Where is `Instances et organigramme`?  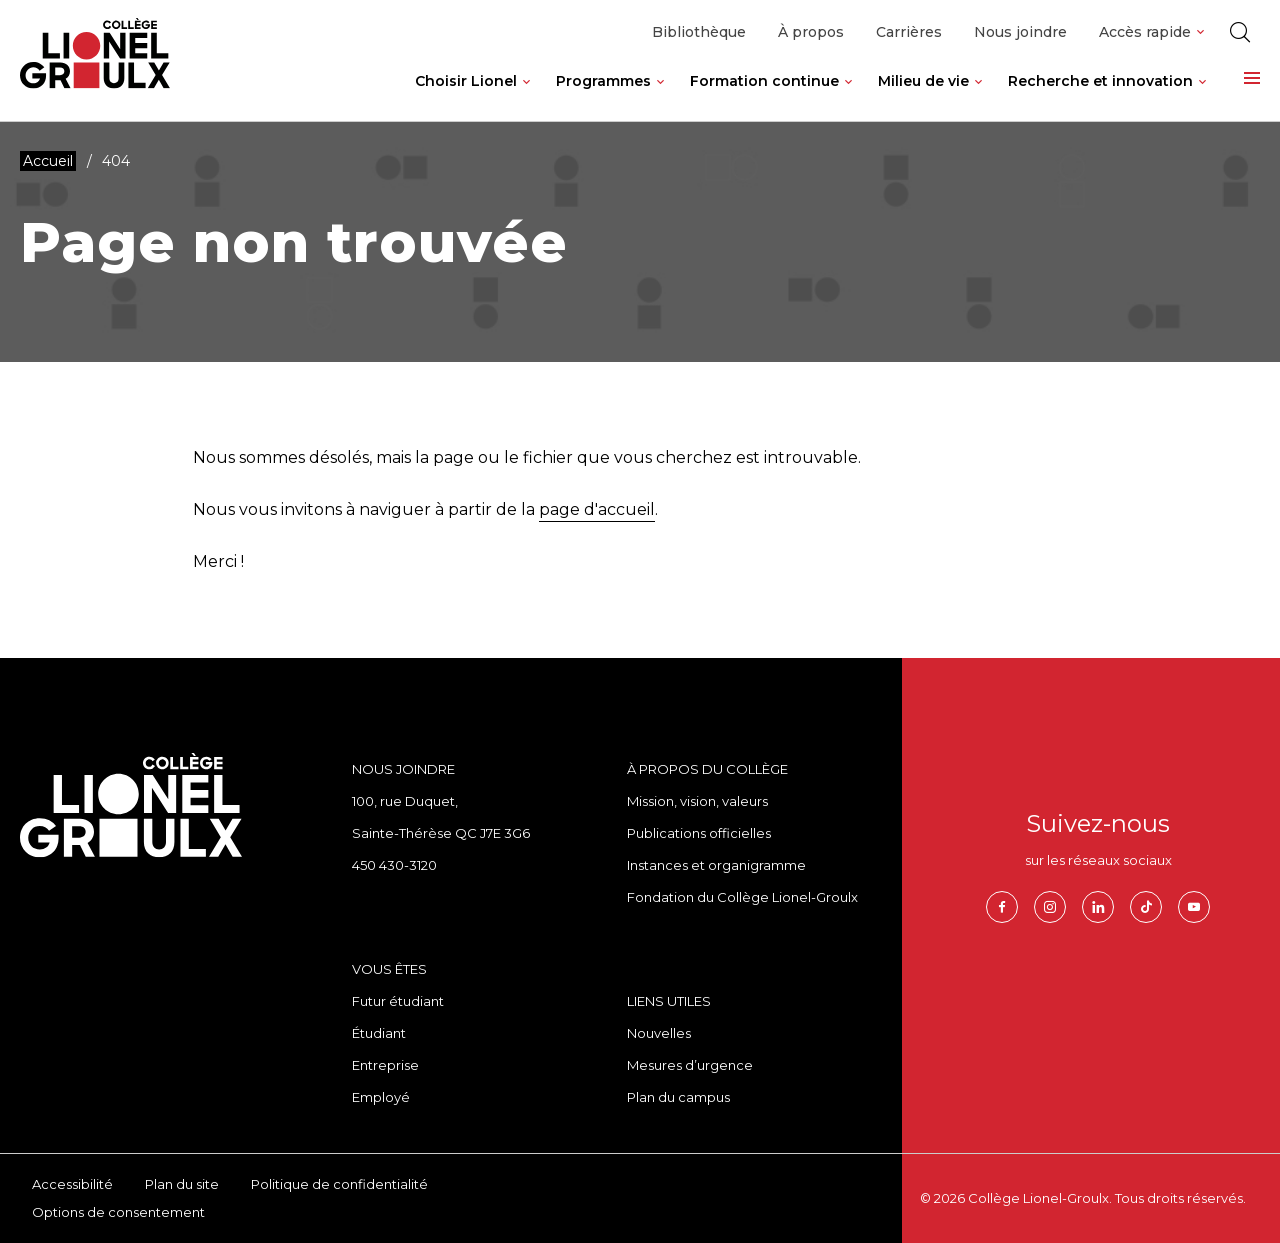 Instances et organigramme is located at coordinates (716, 865).